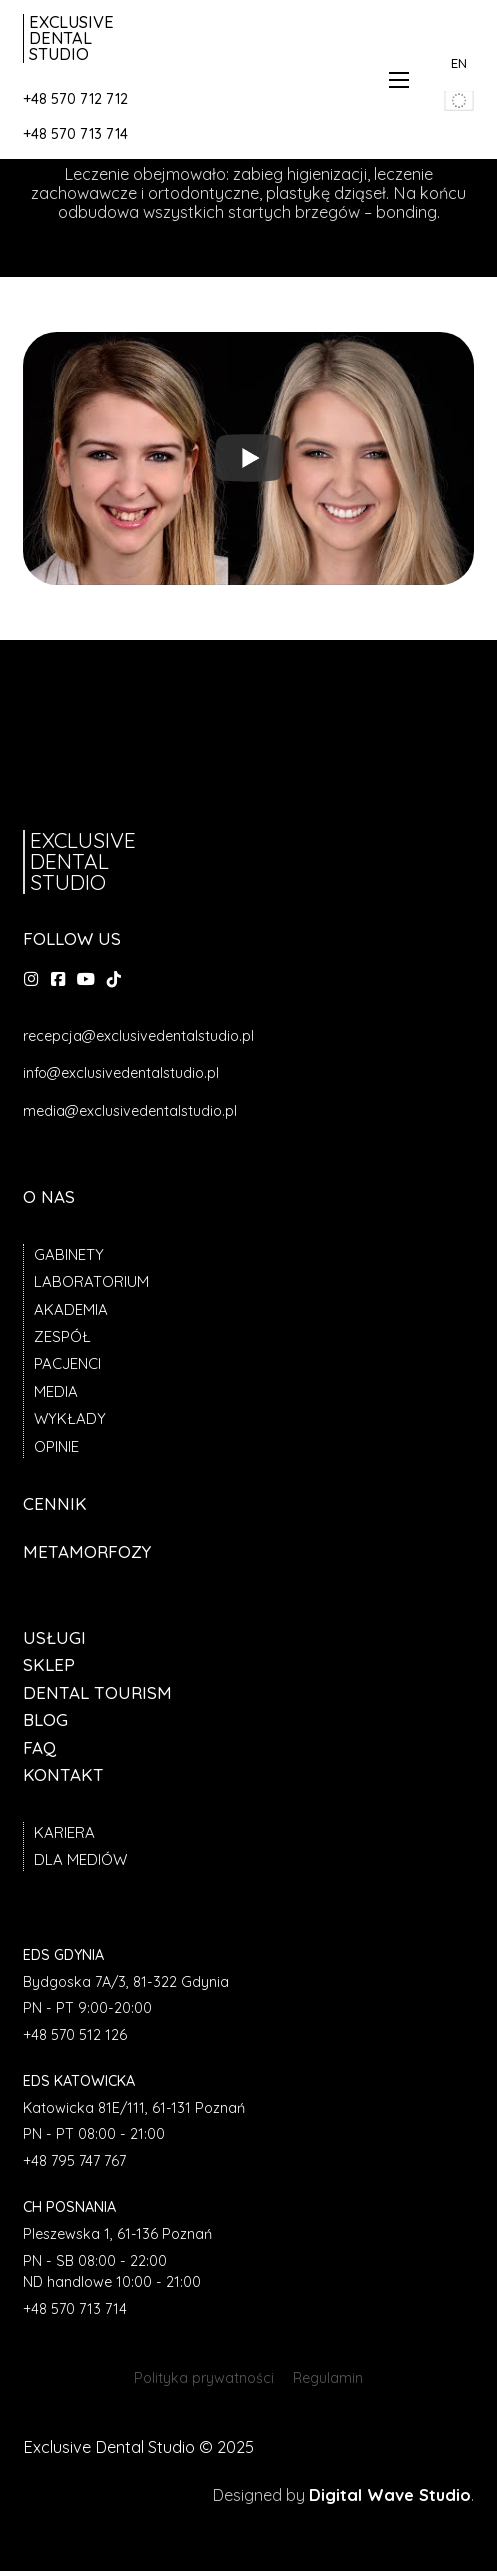  Describe the element at coordinates (45, 1719) in the screenshot. I see `Blog` at that location.